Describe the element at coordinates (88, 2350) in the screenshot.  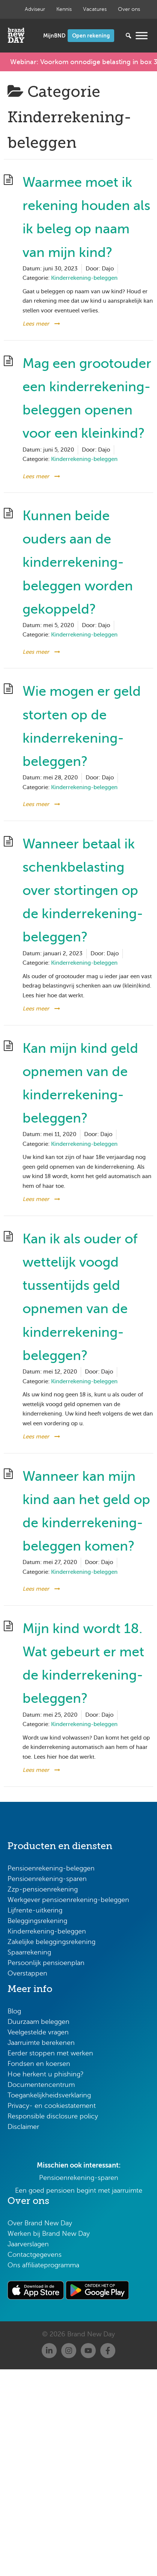
I see `[Youtube]` at that location.